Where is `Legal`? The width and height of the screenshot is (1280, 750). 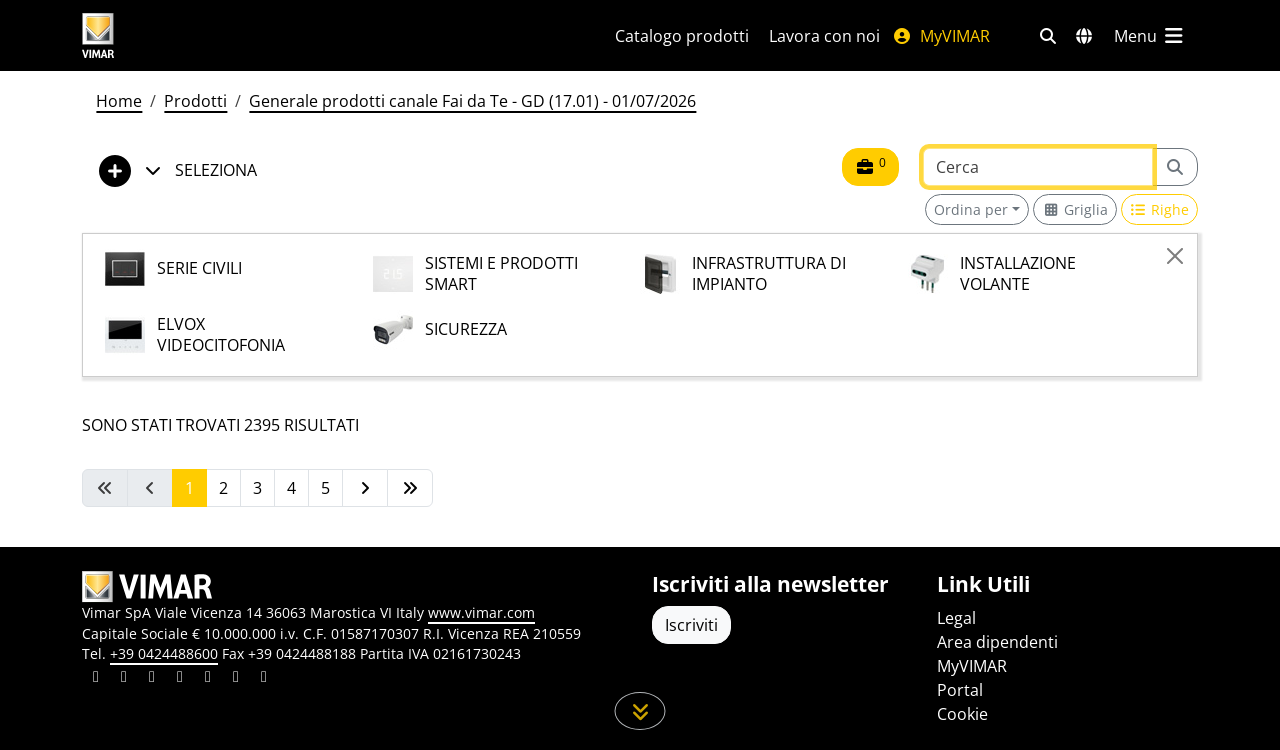
Legal is located at coordinates (956, 618).